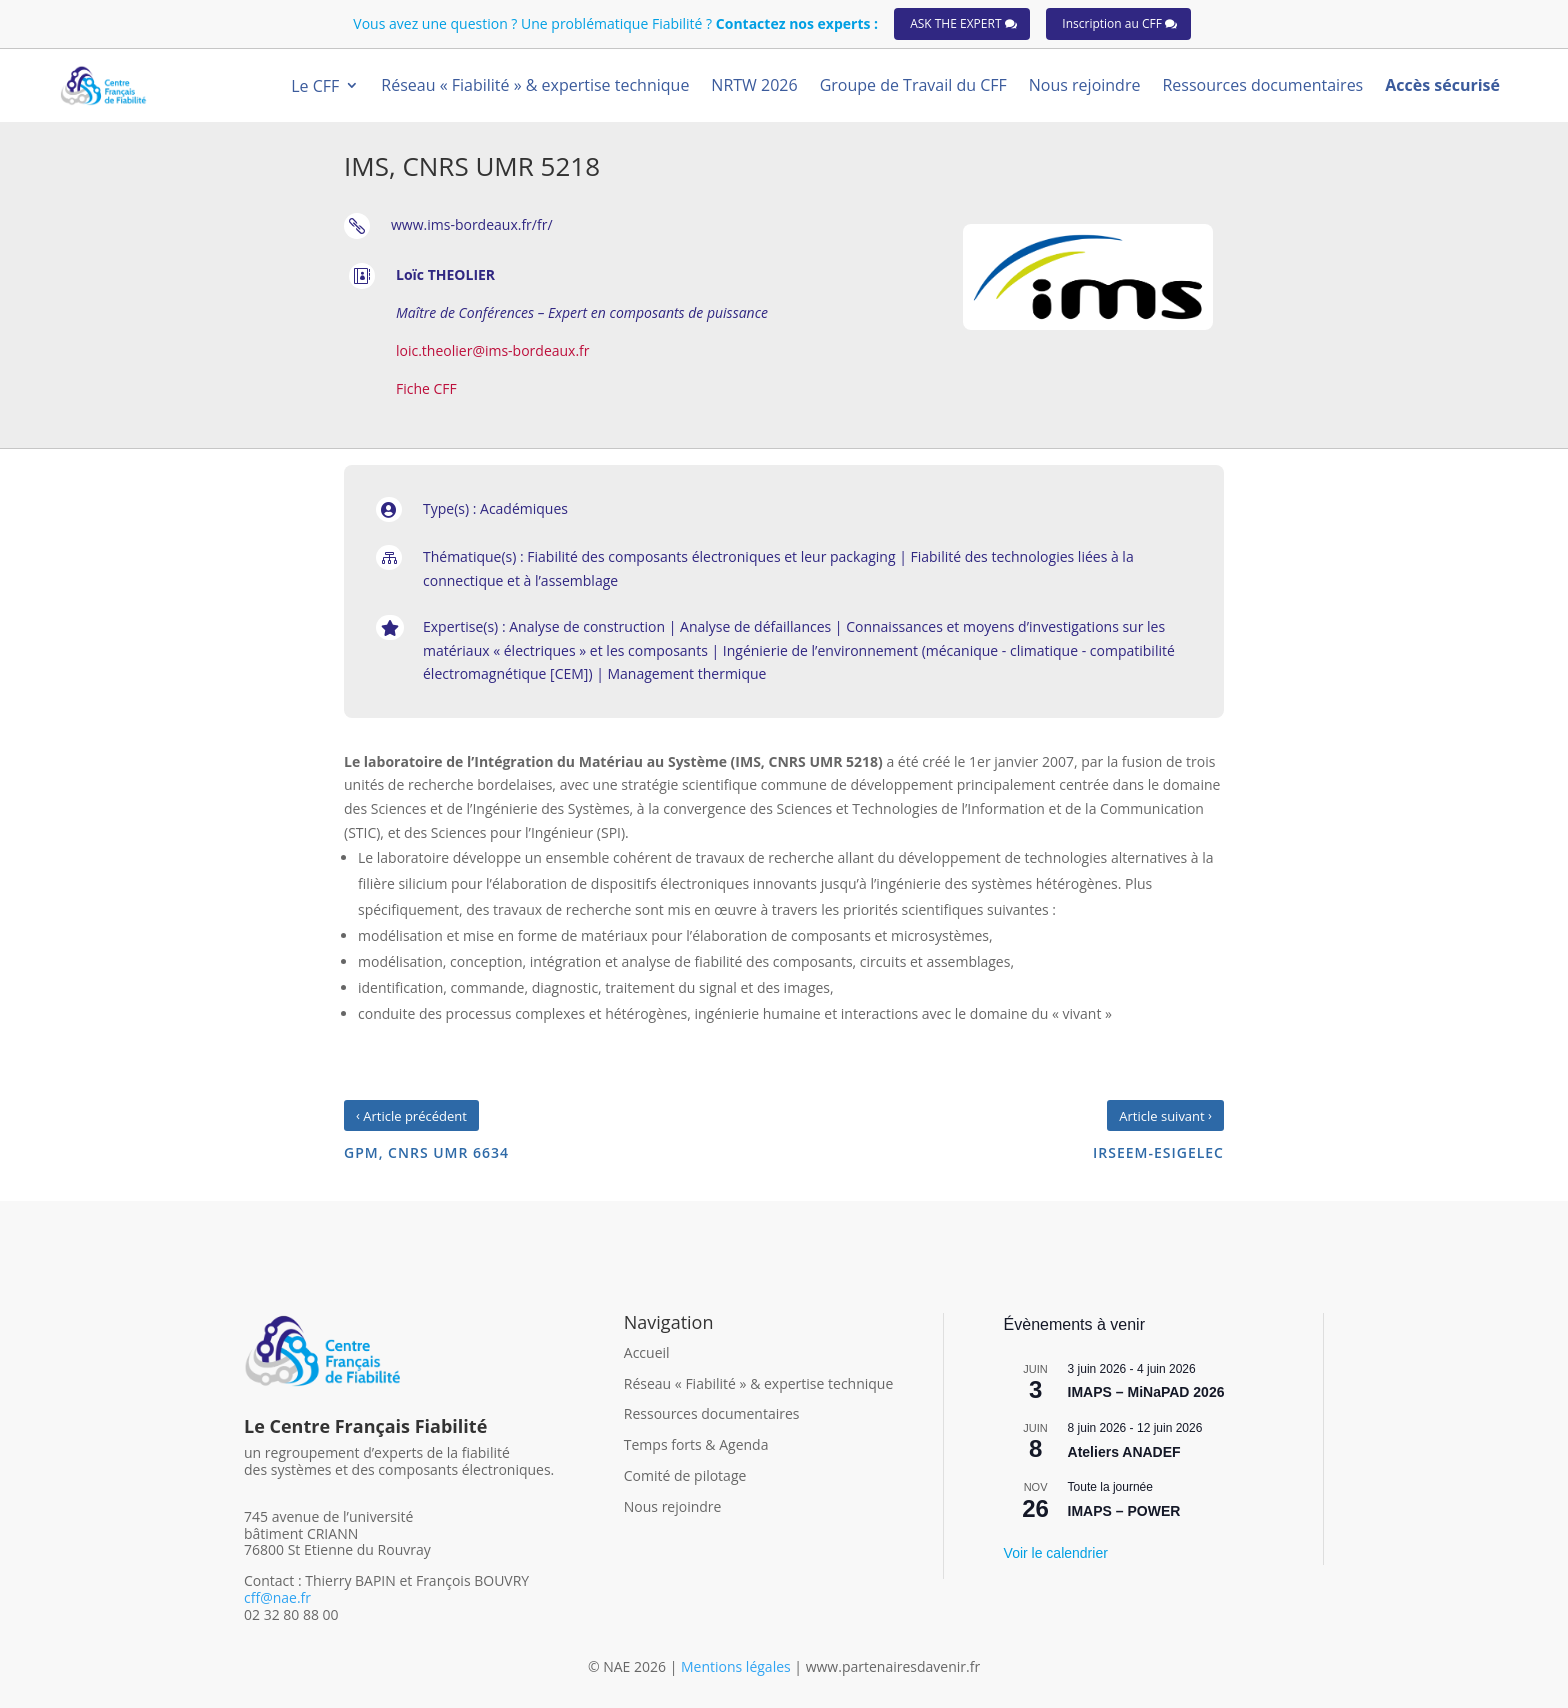 This screenshot has width=1568, height=1708. Describe the element at coordinates (1056, 1553) in the screenshot. I see `Voir le calendrier` at that location.